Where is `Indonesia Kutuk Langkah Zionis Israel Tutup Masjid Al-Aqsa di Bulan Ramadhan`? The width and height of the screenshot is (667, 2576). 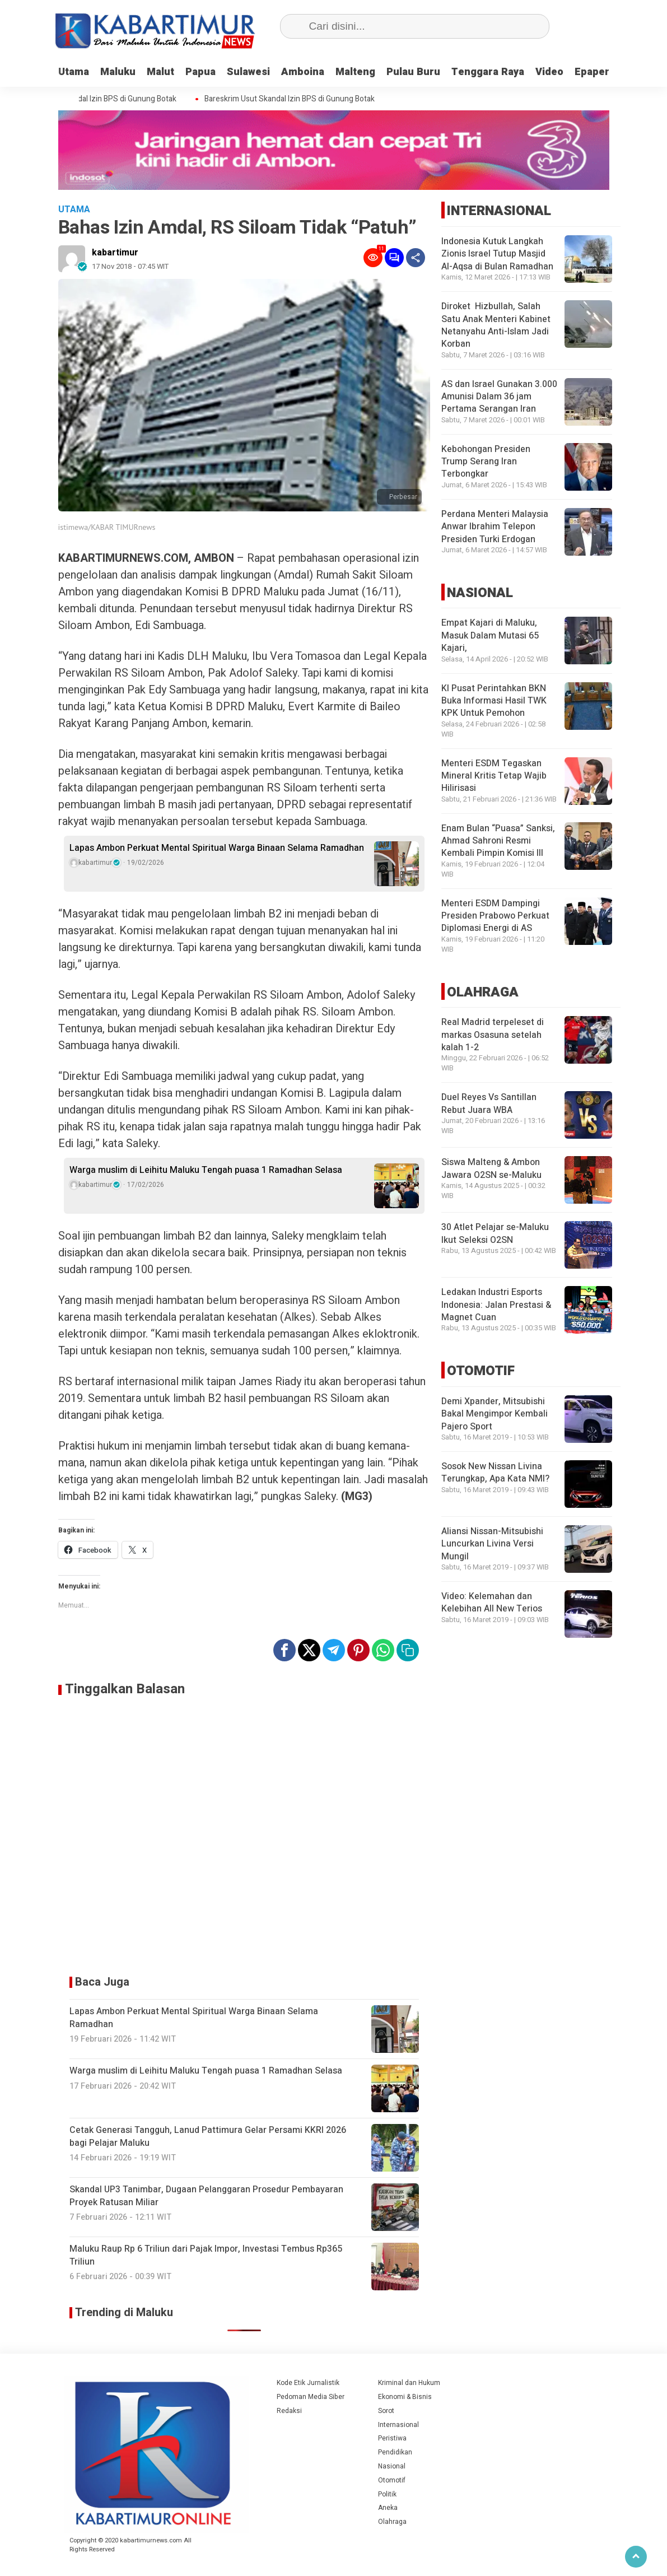
Indonesia Kutuk Langkah Zionis Israel Tutup Masjid Al-Aqsa di Bulan Ramadhan is located at coordinates (497, 254).